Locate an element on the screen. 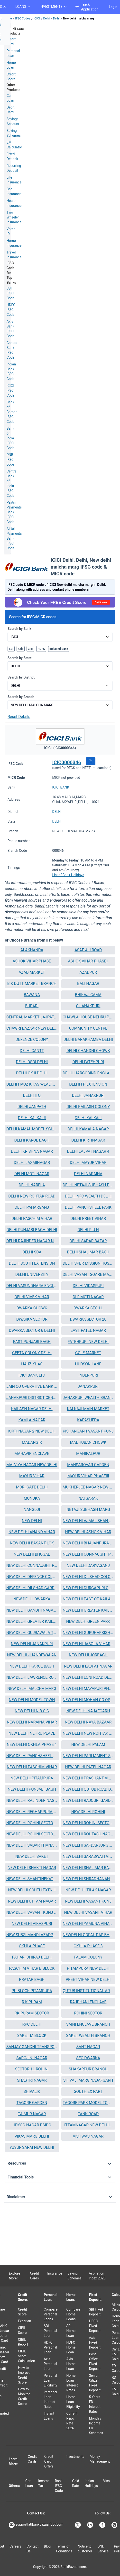 The width and height of the screenshot is (120, 2576). PAHARI DHIRAJ DELHI is located at coordinates (32, 1957).